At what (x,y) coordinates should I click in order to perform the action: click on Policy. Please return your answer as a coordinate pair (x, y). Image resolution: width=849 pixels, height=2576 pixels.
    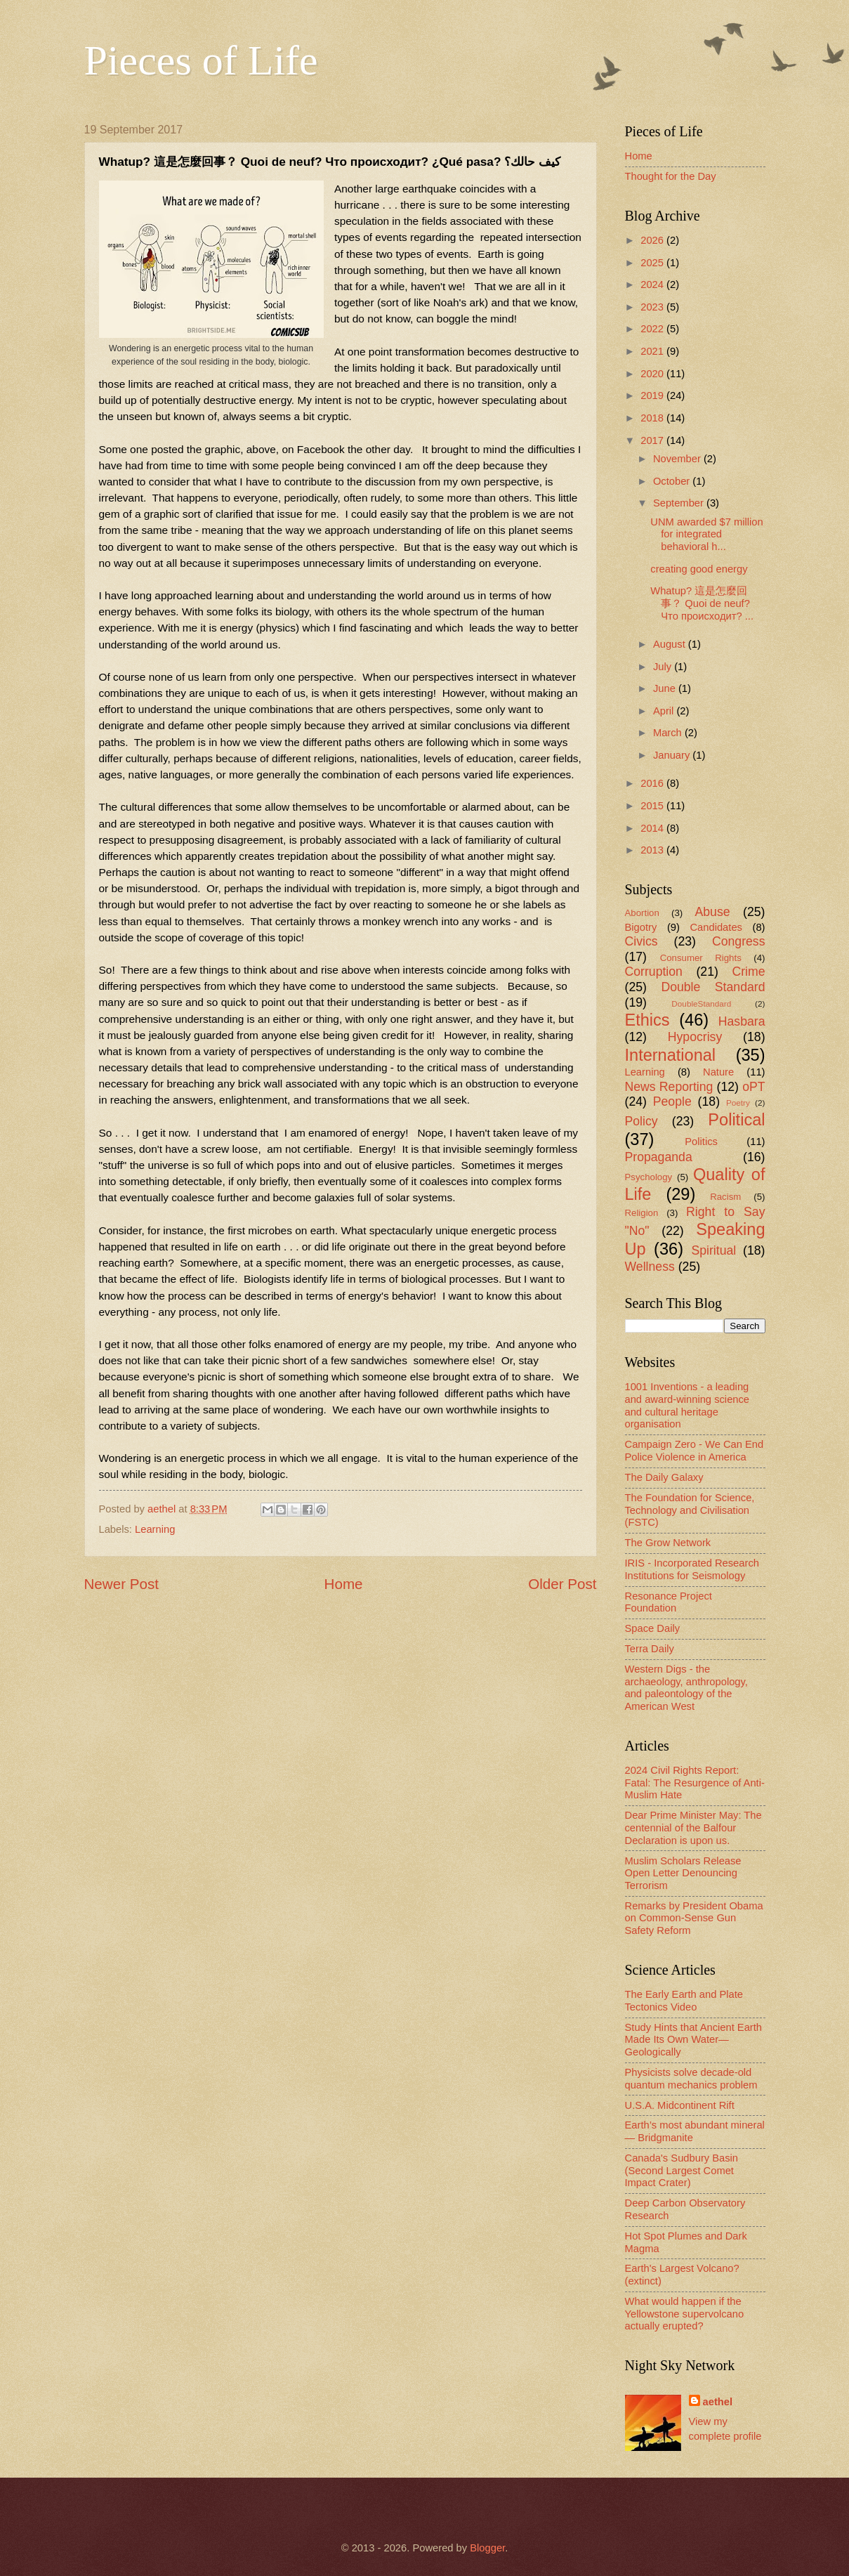
    Looking at the image, I should click on (641, 1121).